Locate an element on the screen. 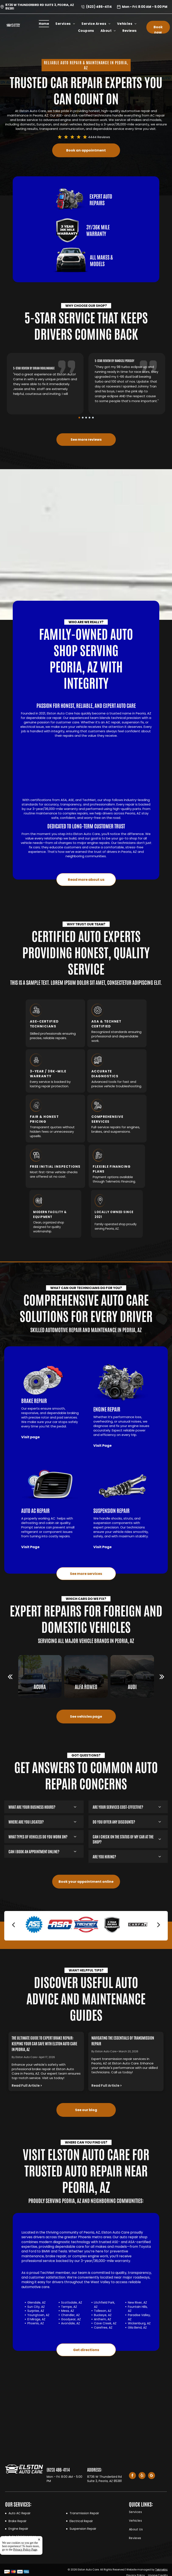  [menuitem] is located at coordinates (47, 23).